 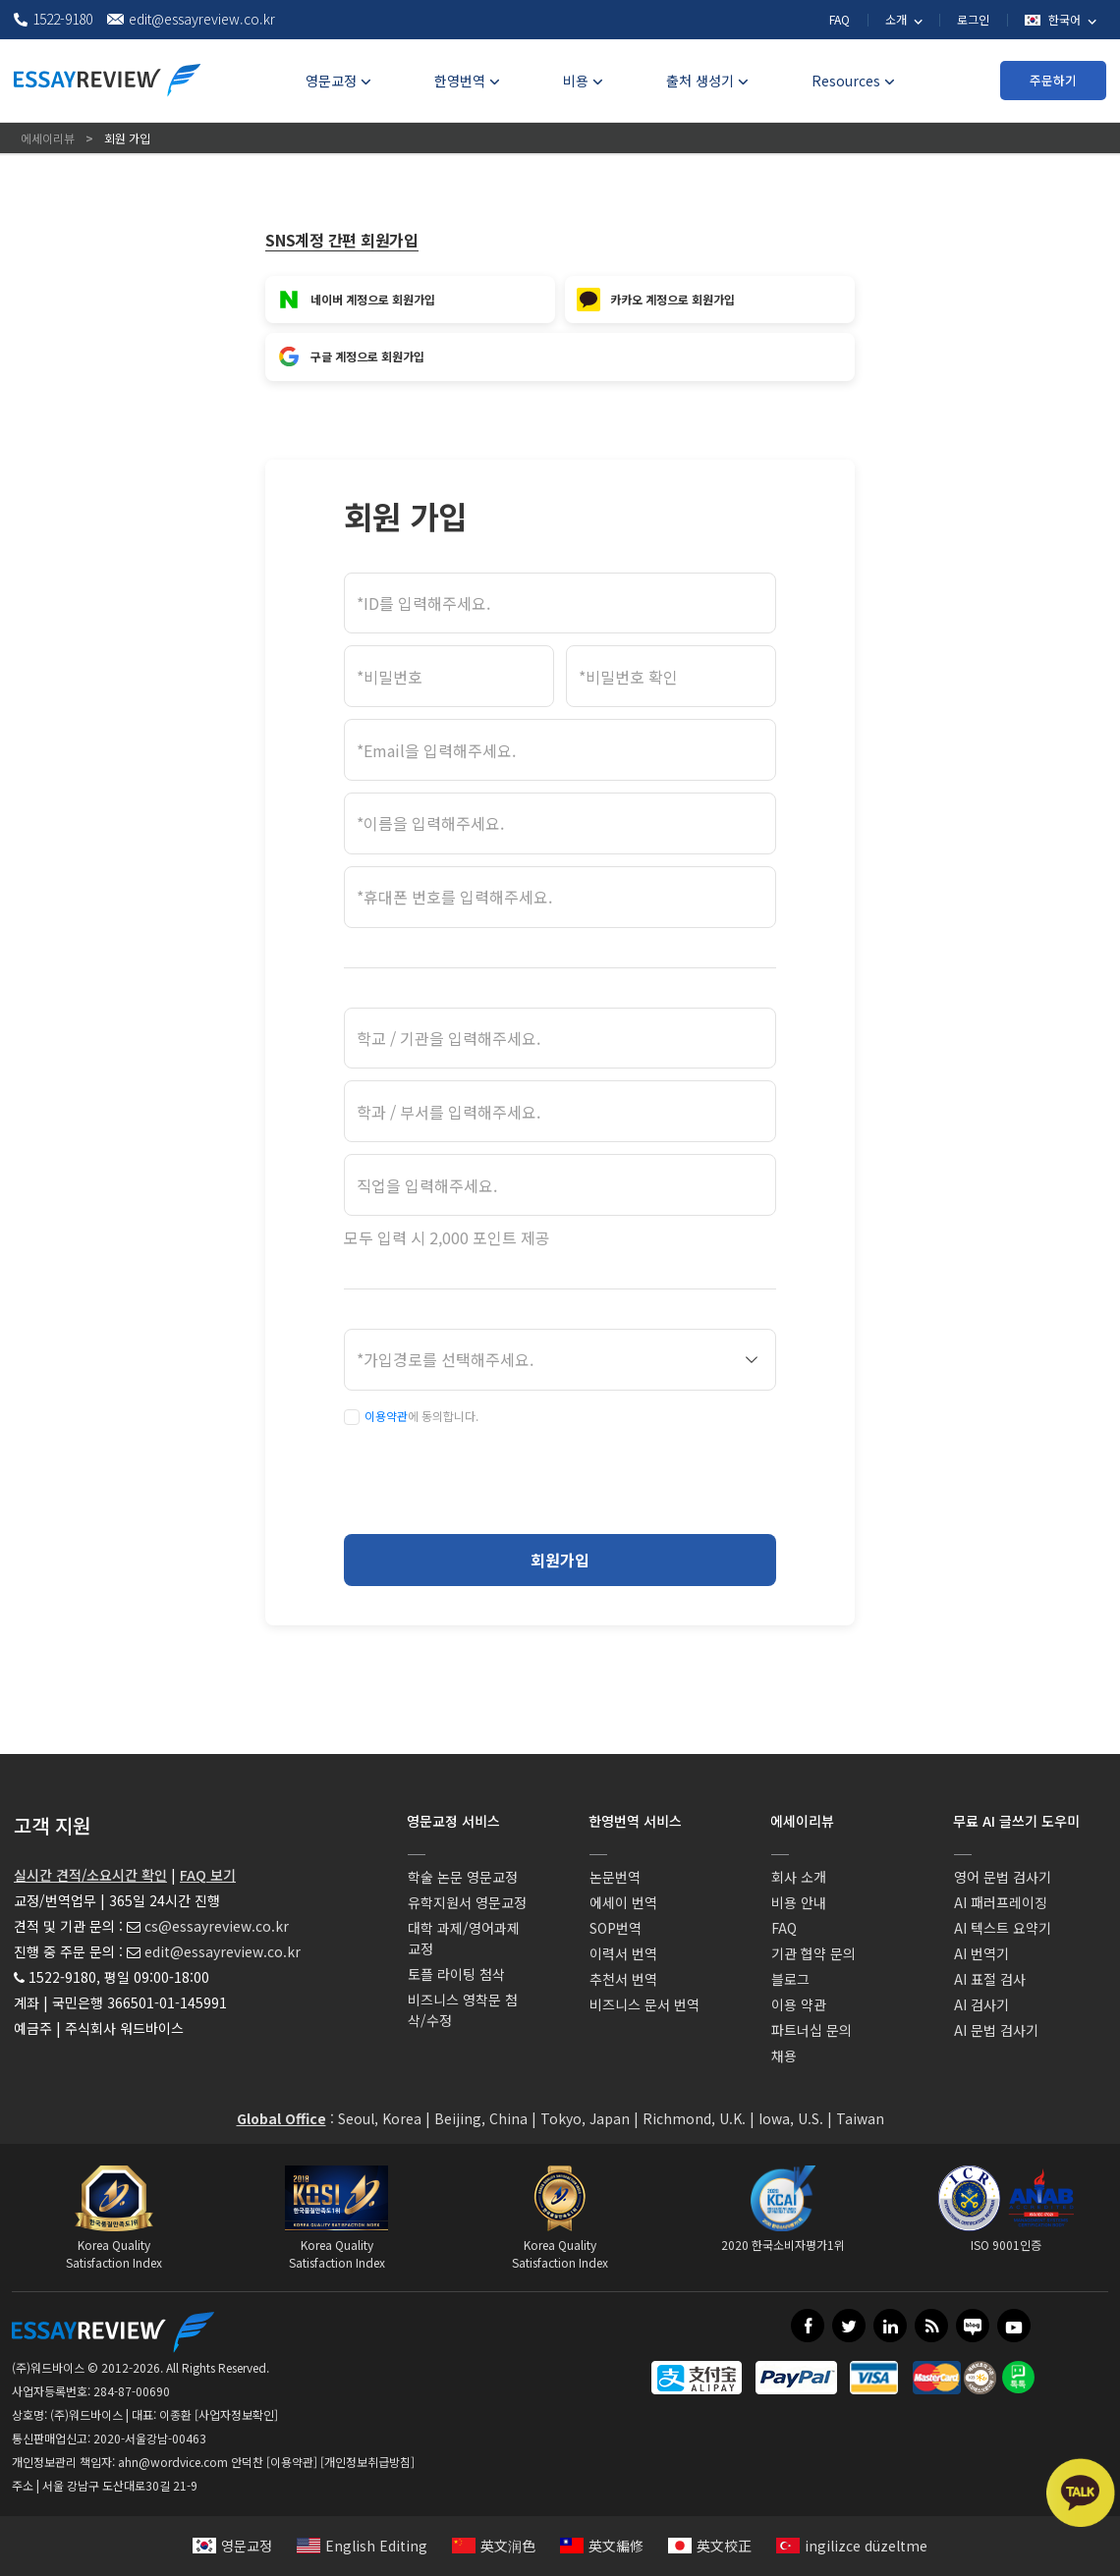 What do you see at coordinates (1016, 1821) in the screenshot?
I see `무료 AI 글쓰기 도우미` at bounding box center [1016, 1821].